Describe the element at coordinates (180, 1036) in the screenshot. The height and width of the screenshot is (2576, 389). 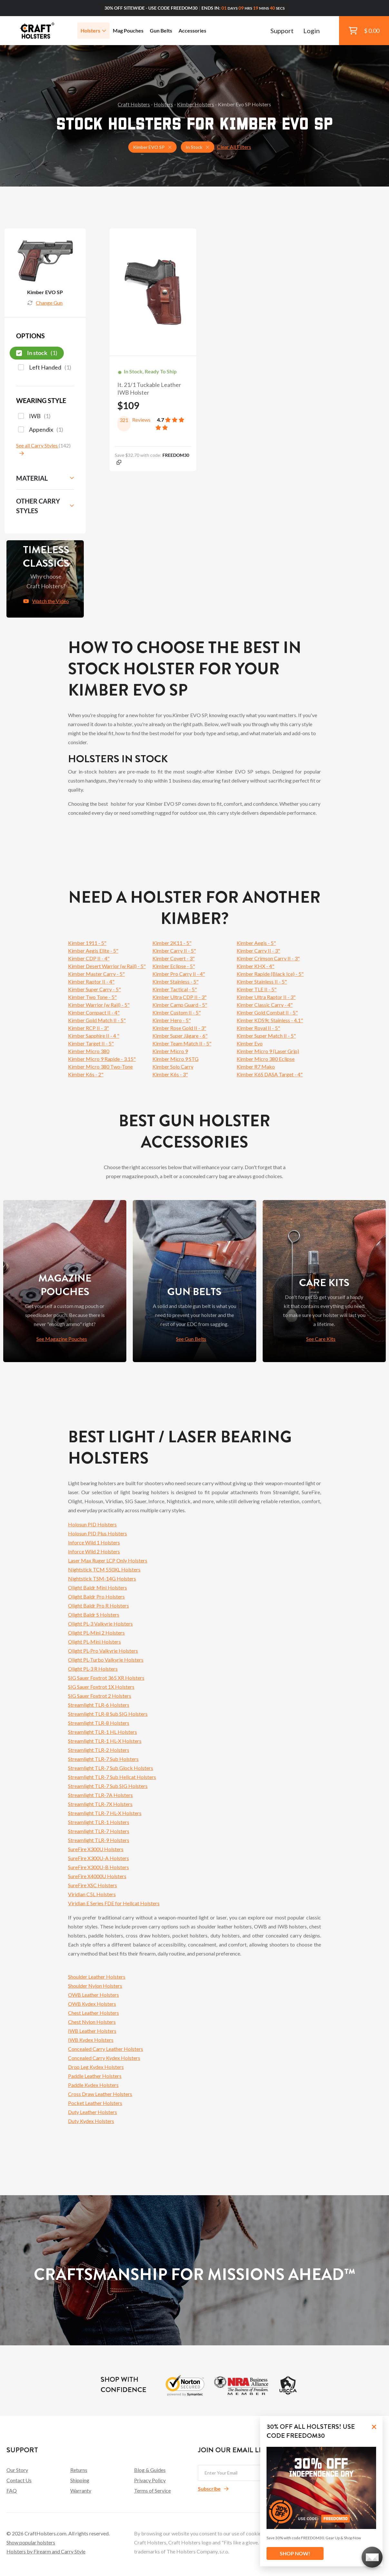
I see `Kimber Super Jägare - 6"` at that location.